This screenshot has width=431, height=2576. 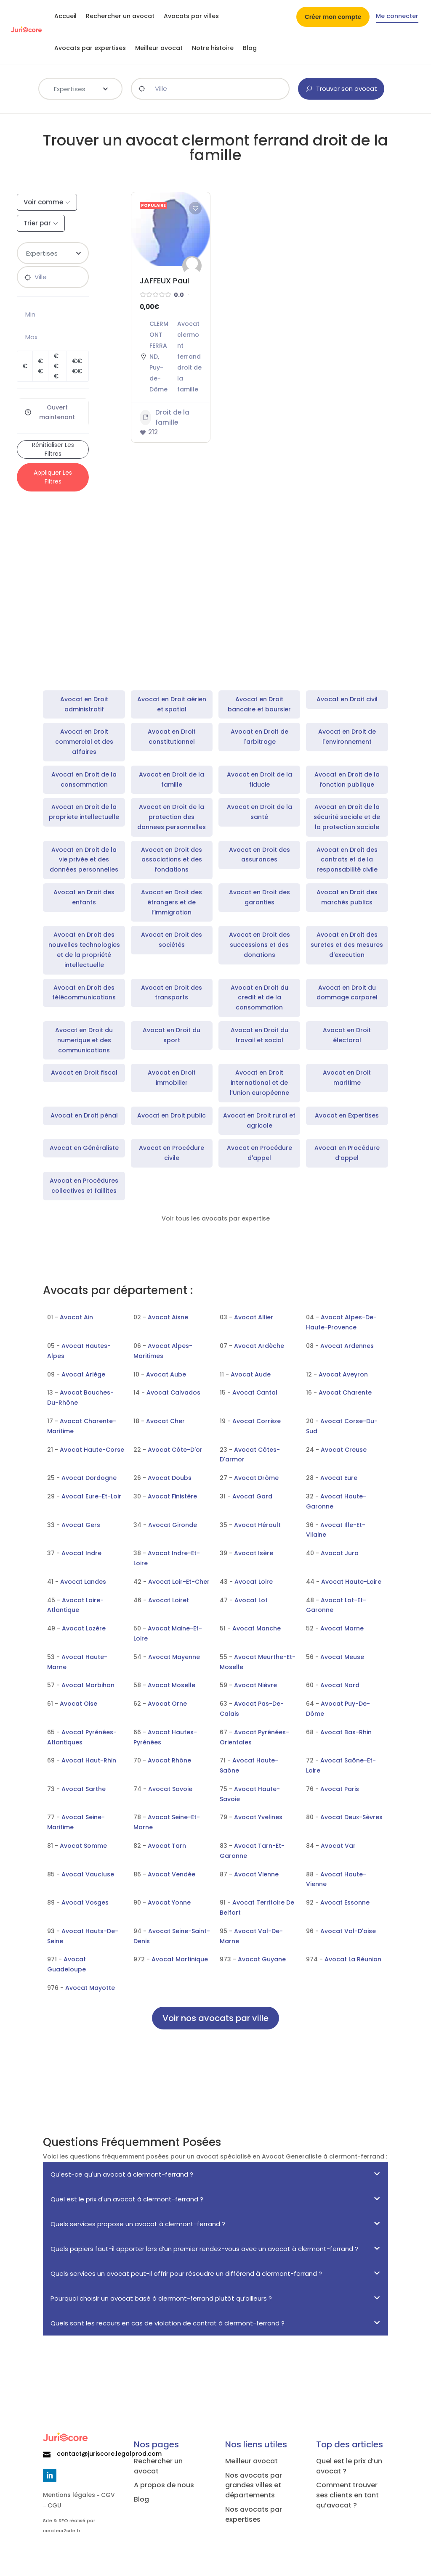 What do you see at coordinates (78, 1703) in the screenshot?
I see `Avocat Oise` at bounding box center [78, 1703].